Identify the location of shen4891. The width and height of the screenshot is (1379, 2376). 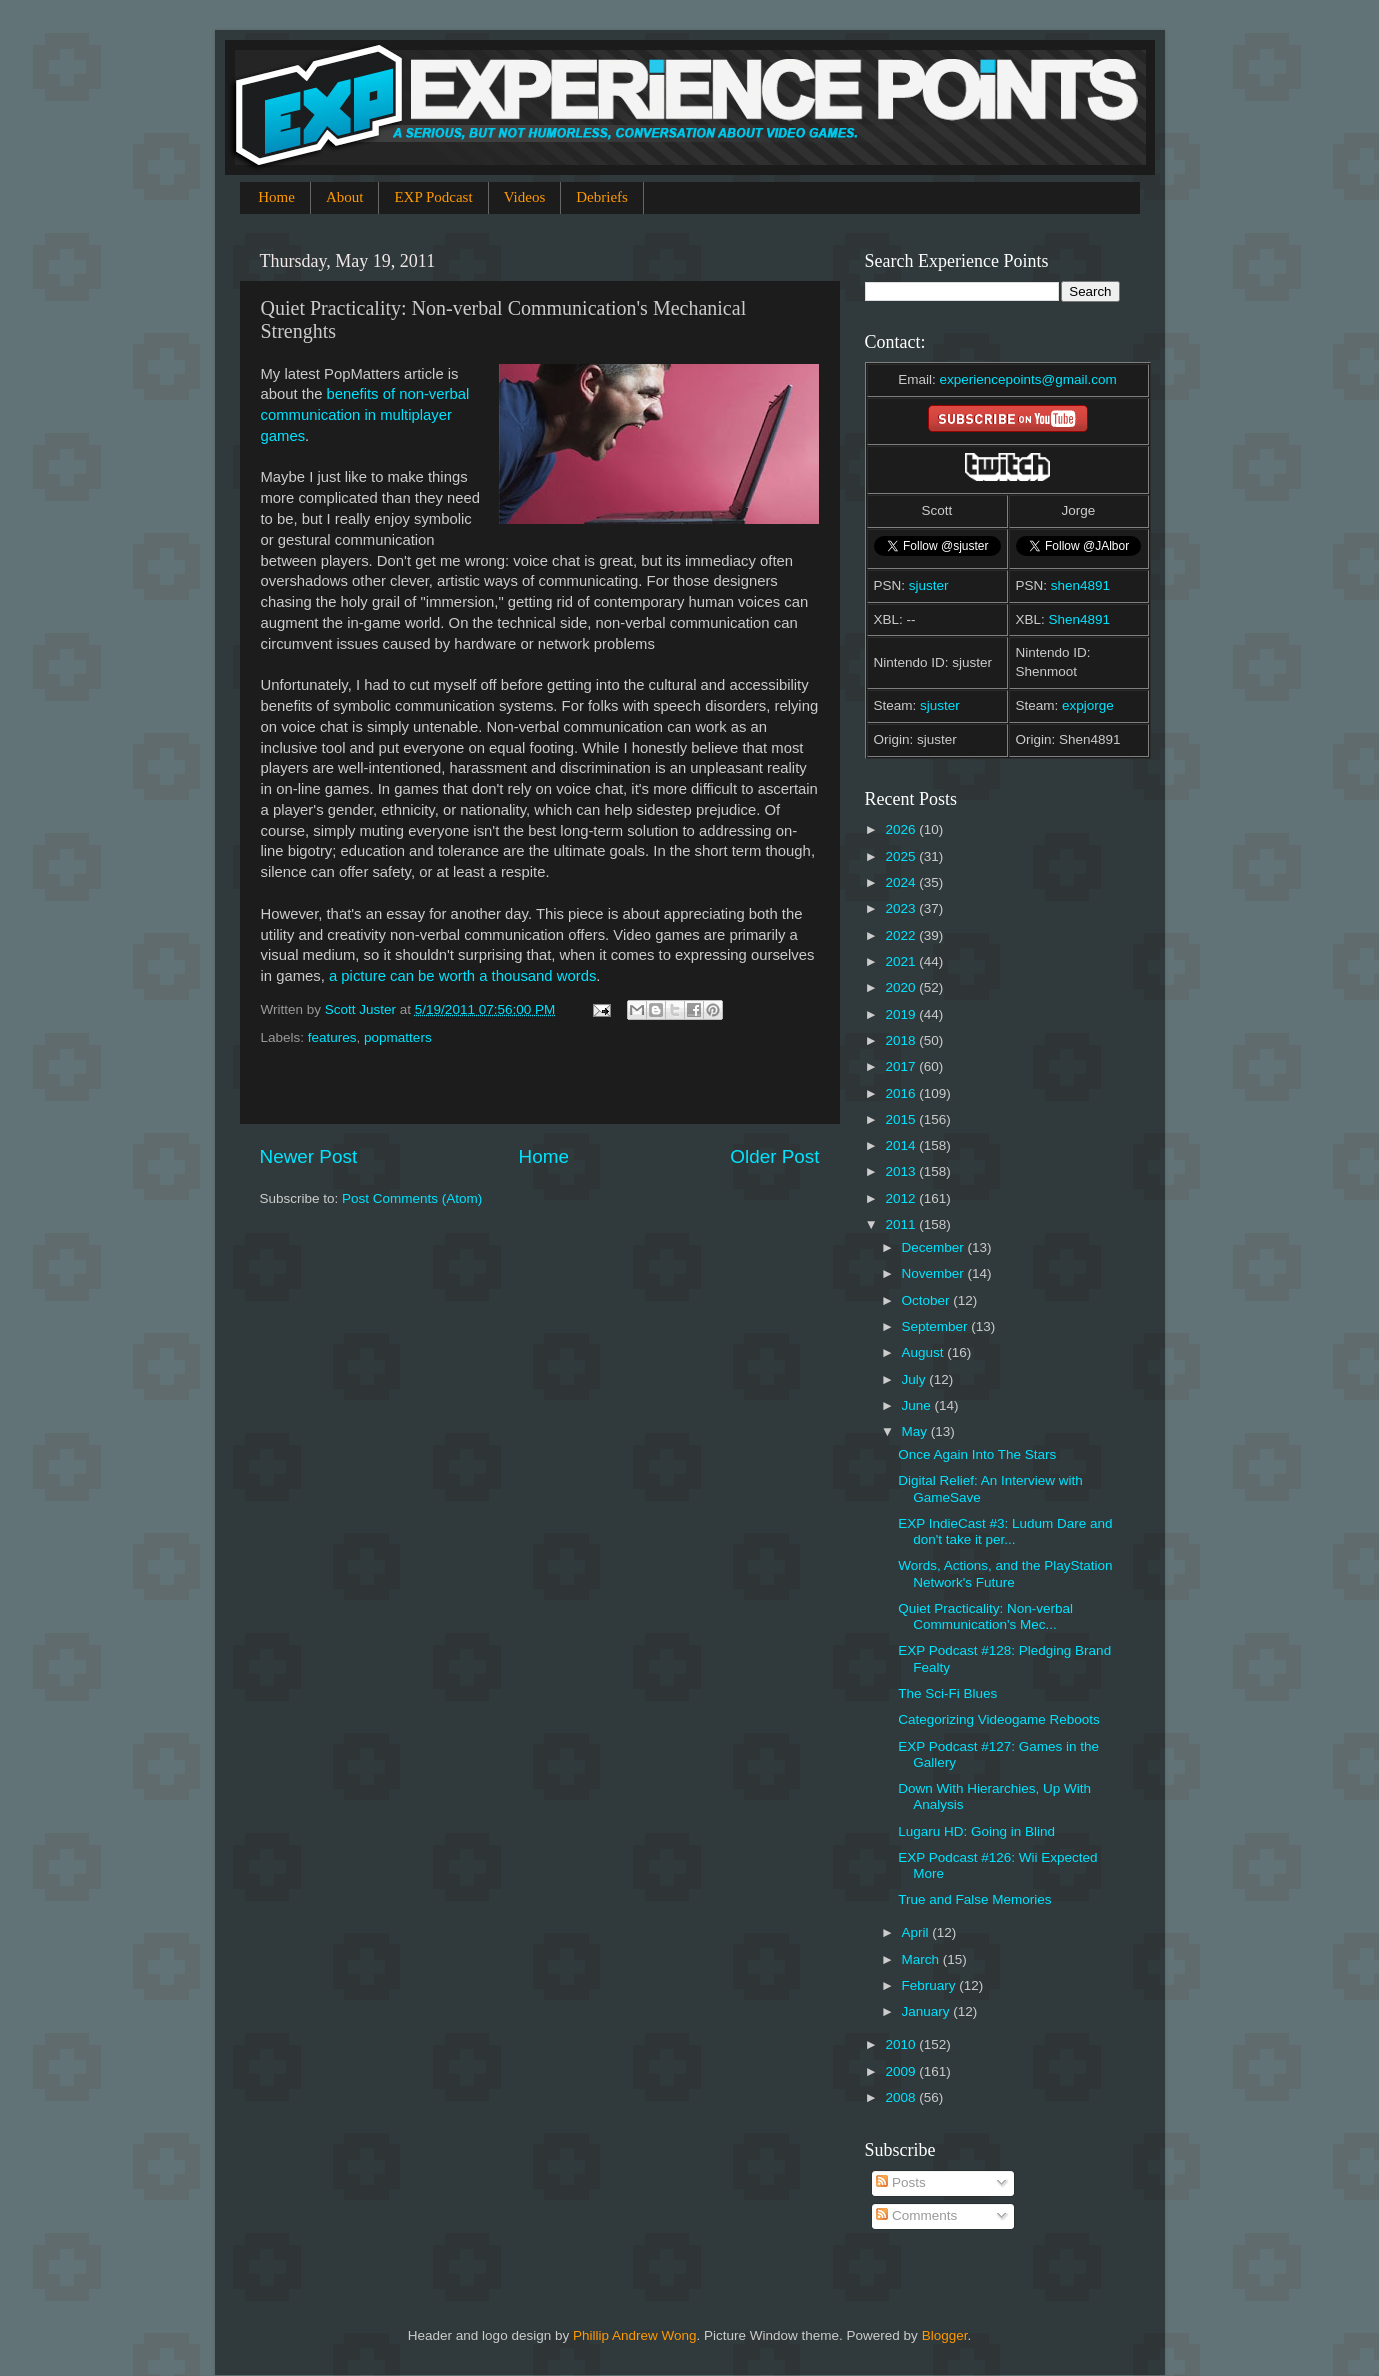
(1080, 585).